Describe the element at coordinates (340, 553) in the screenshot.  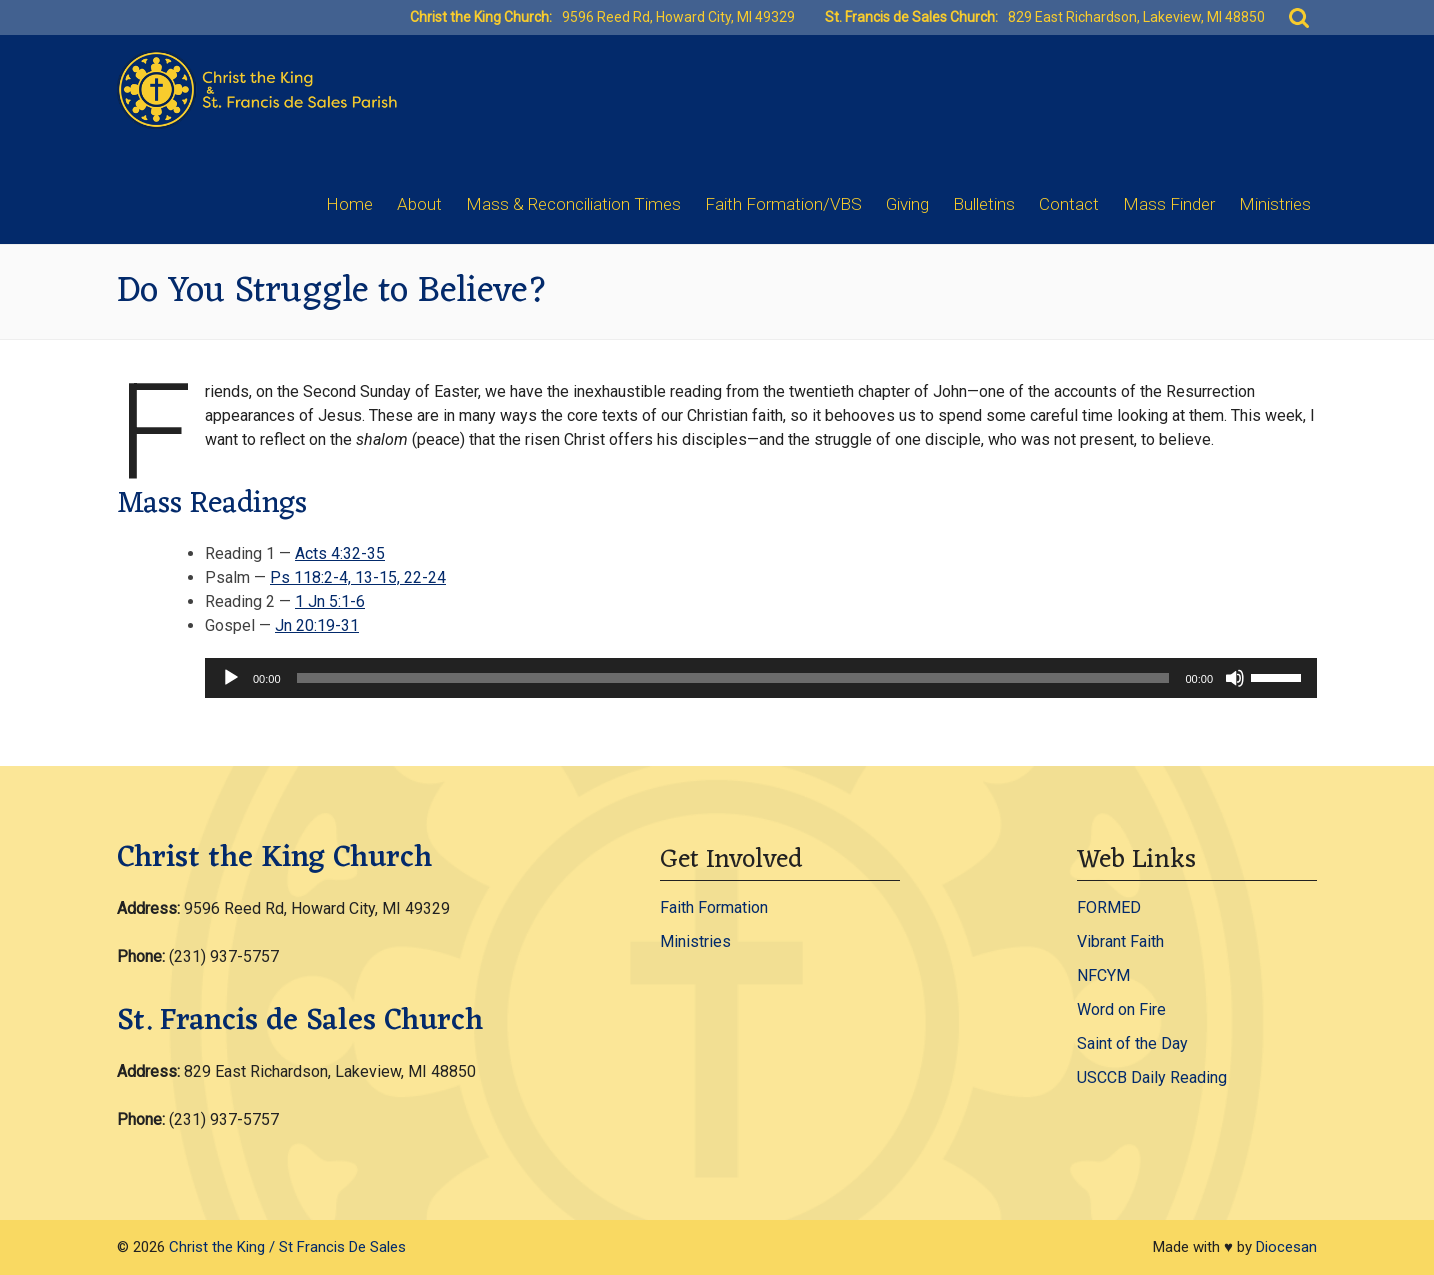
I see `Acts 4:32-35 [Acts 4:32-35 - open in a new tab]` at that location.